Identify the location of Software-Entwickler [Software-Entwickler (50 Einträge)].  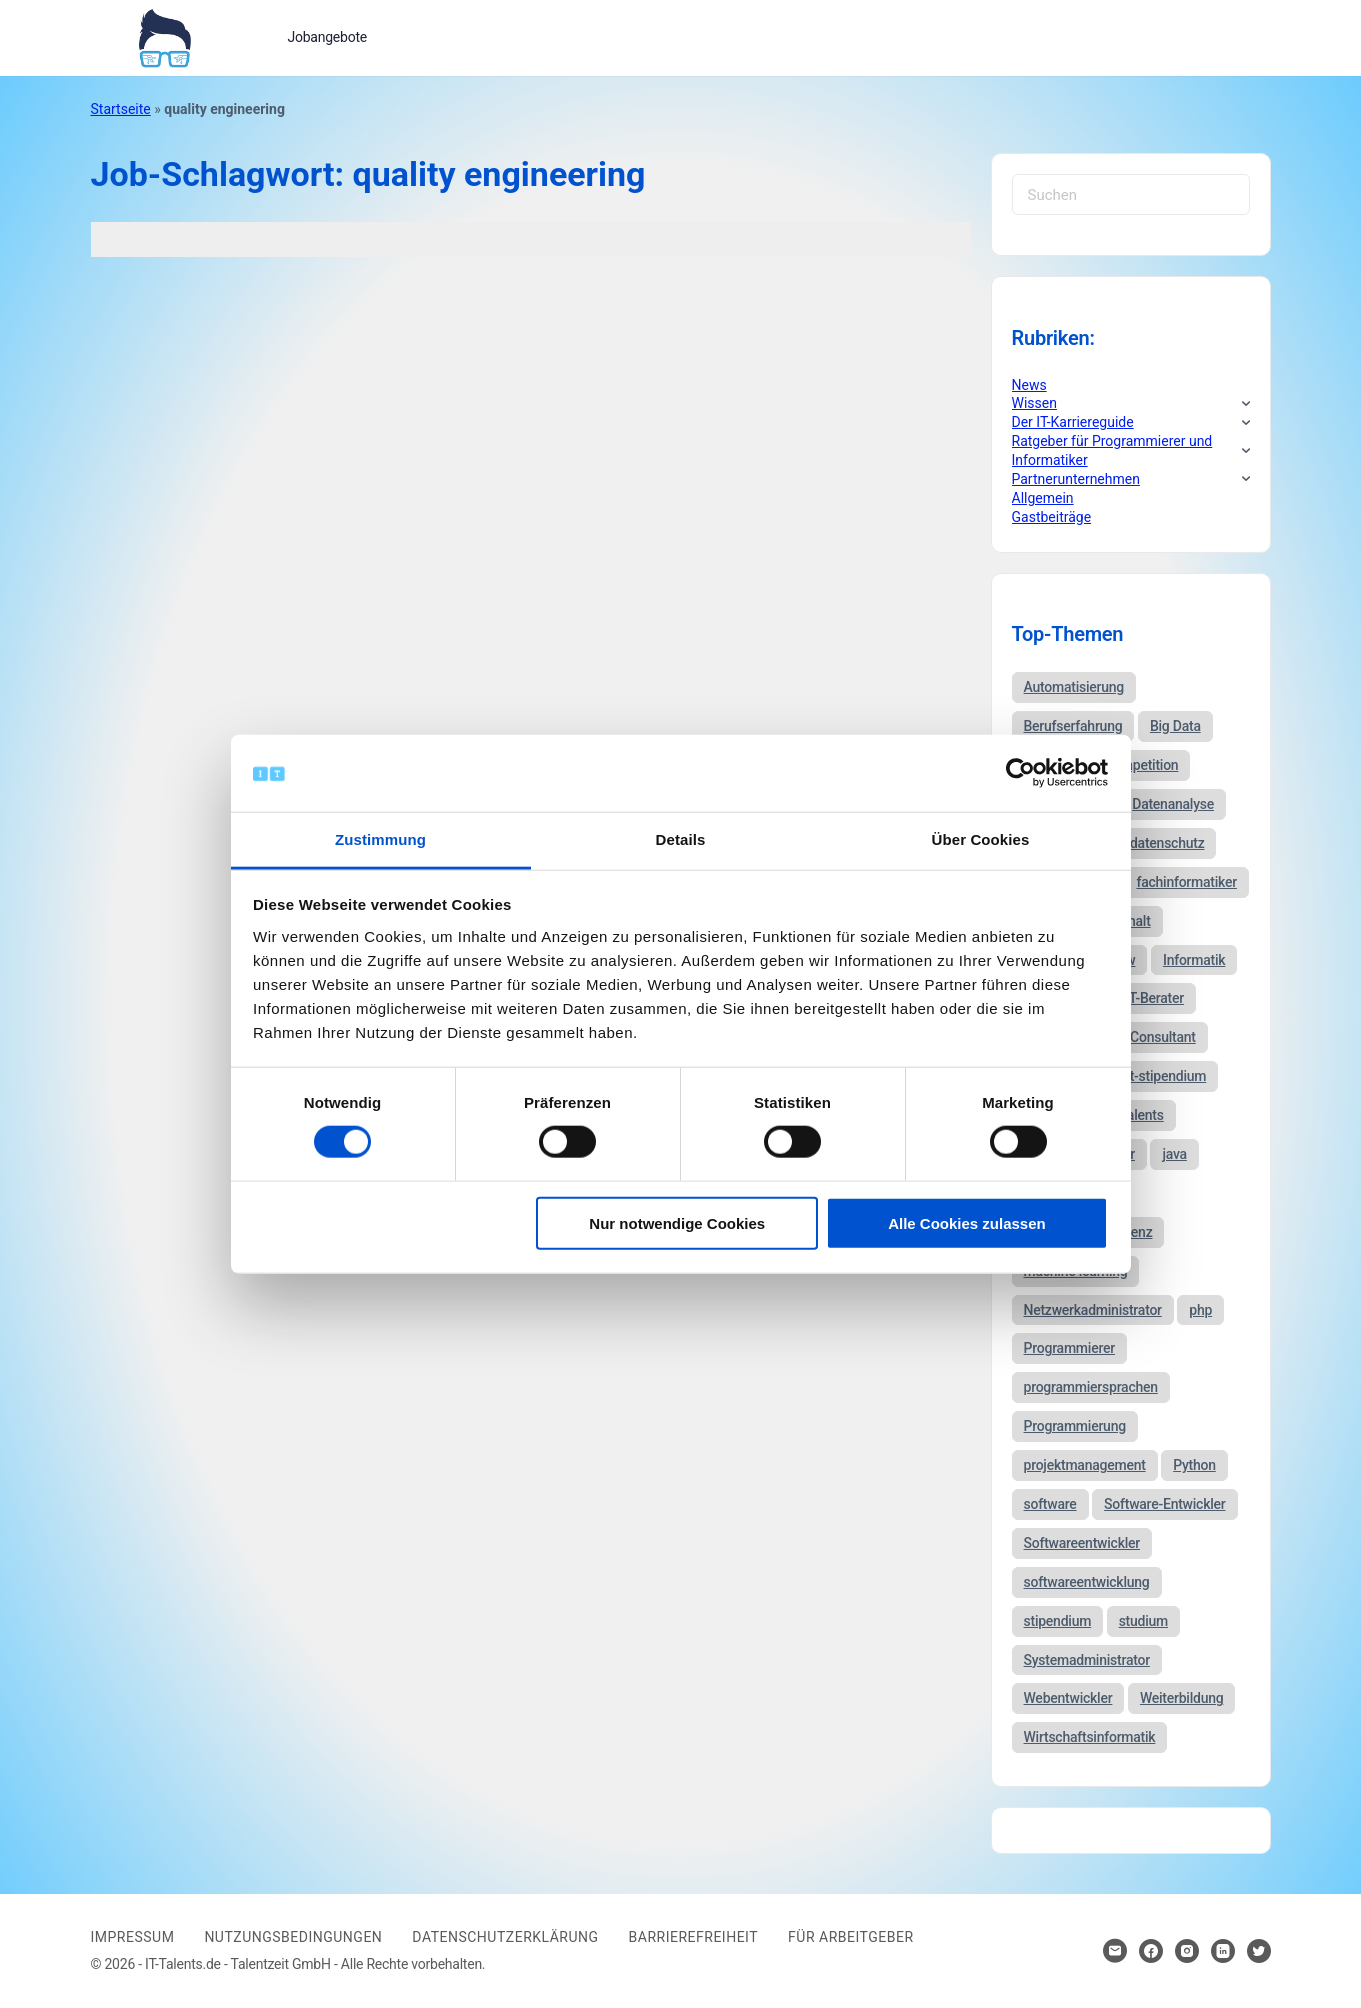
(1164, 1504).